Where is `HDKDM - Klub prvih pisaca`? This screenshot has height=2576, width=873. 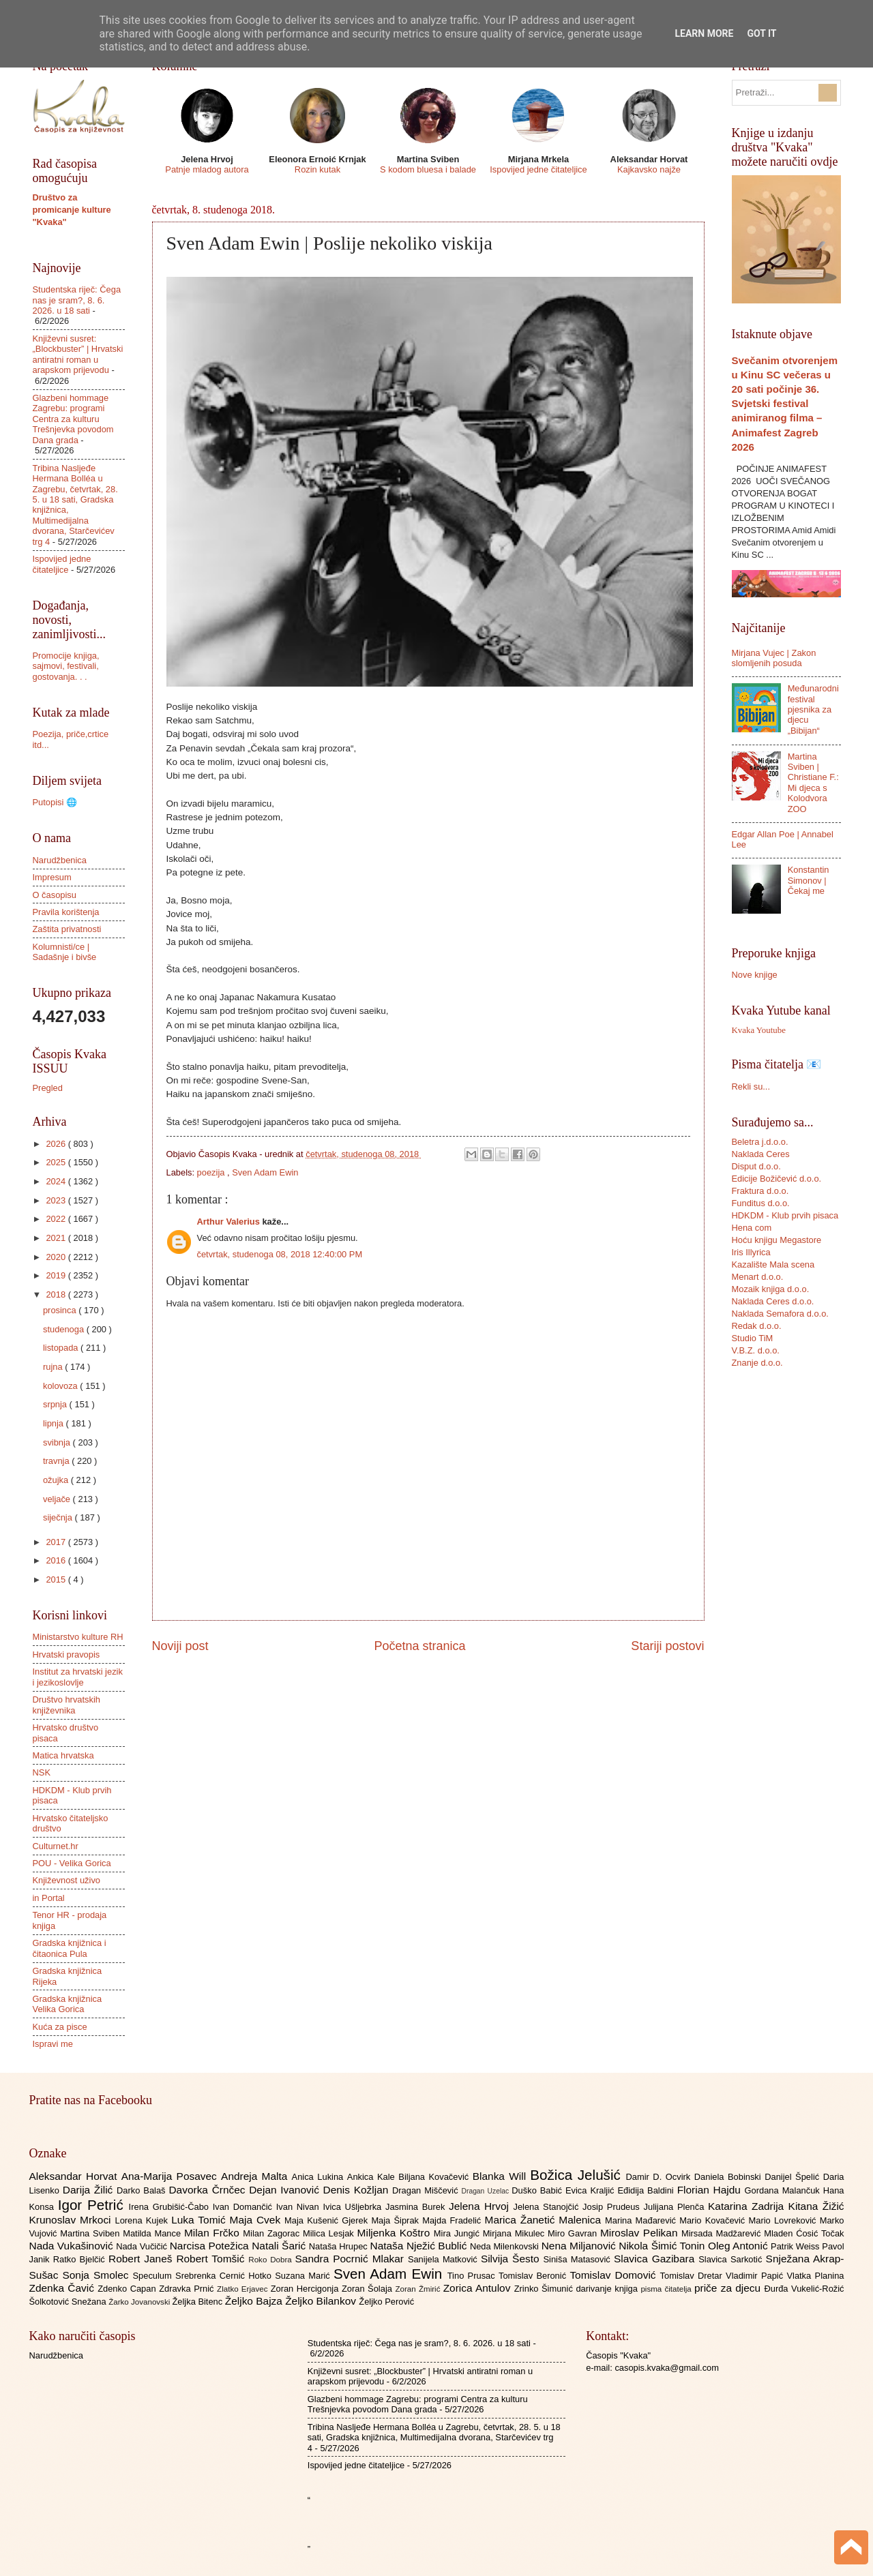 HDKDM - Klub prvih pisaca is located at coordinates (785, 1215).